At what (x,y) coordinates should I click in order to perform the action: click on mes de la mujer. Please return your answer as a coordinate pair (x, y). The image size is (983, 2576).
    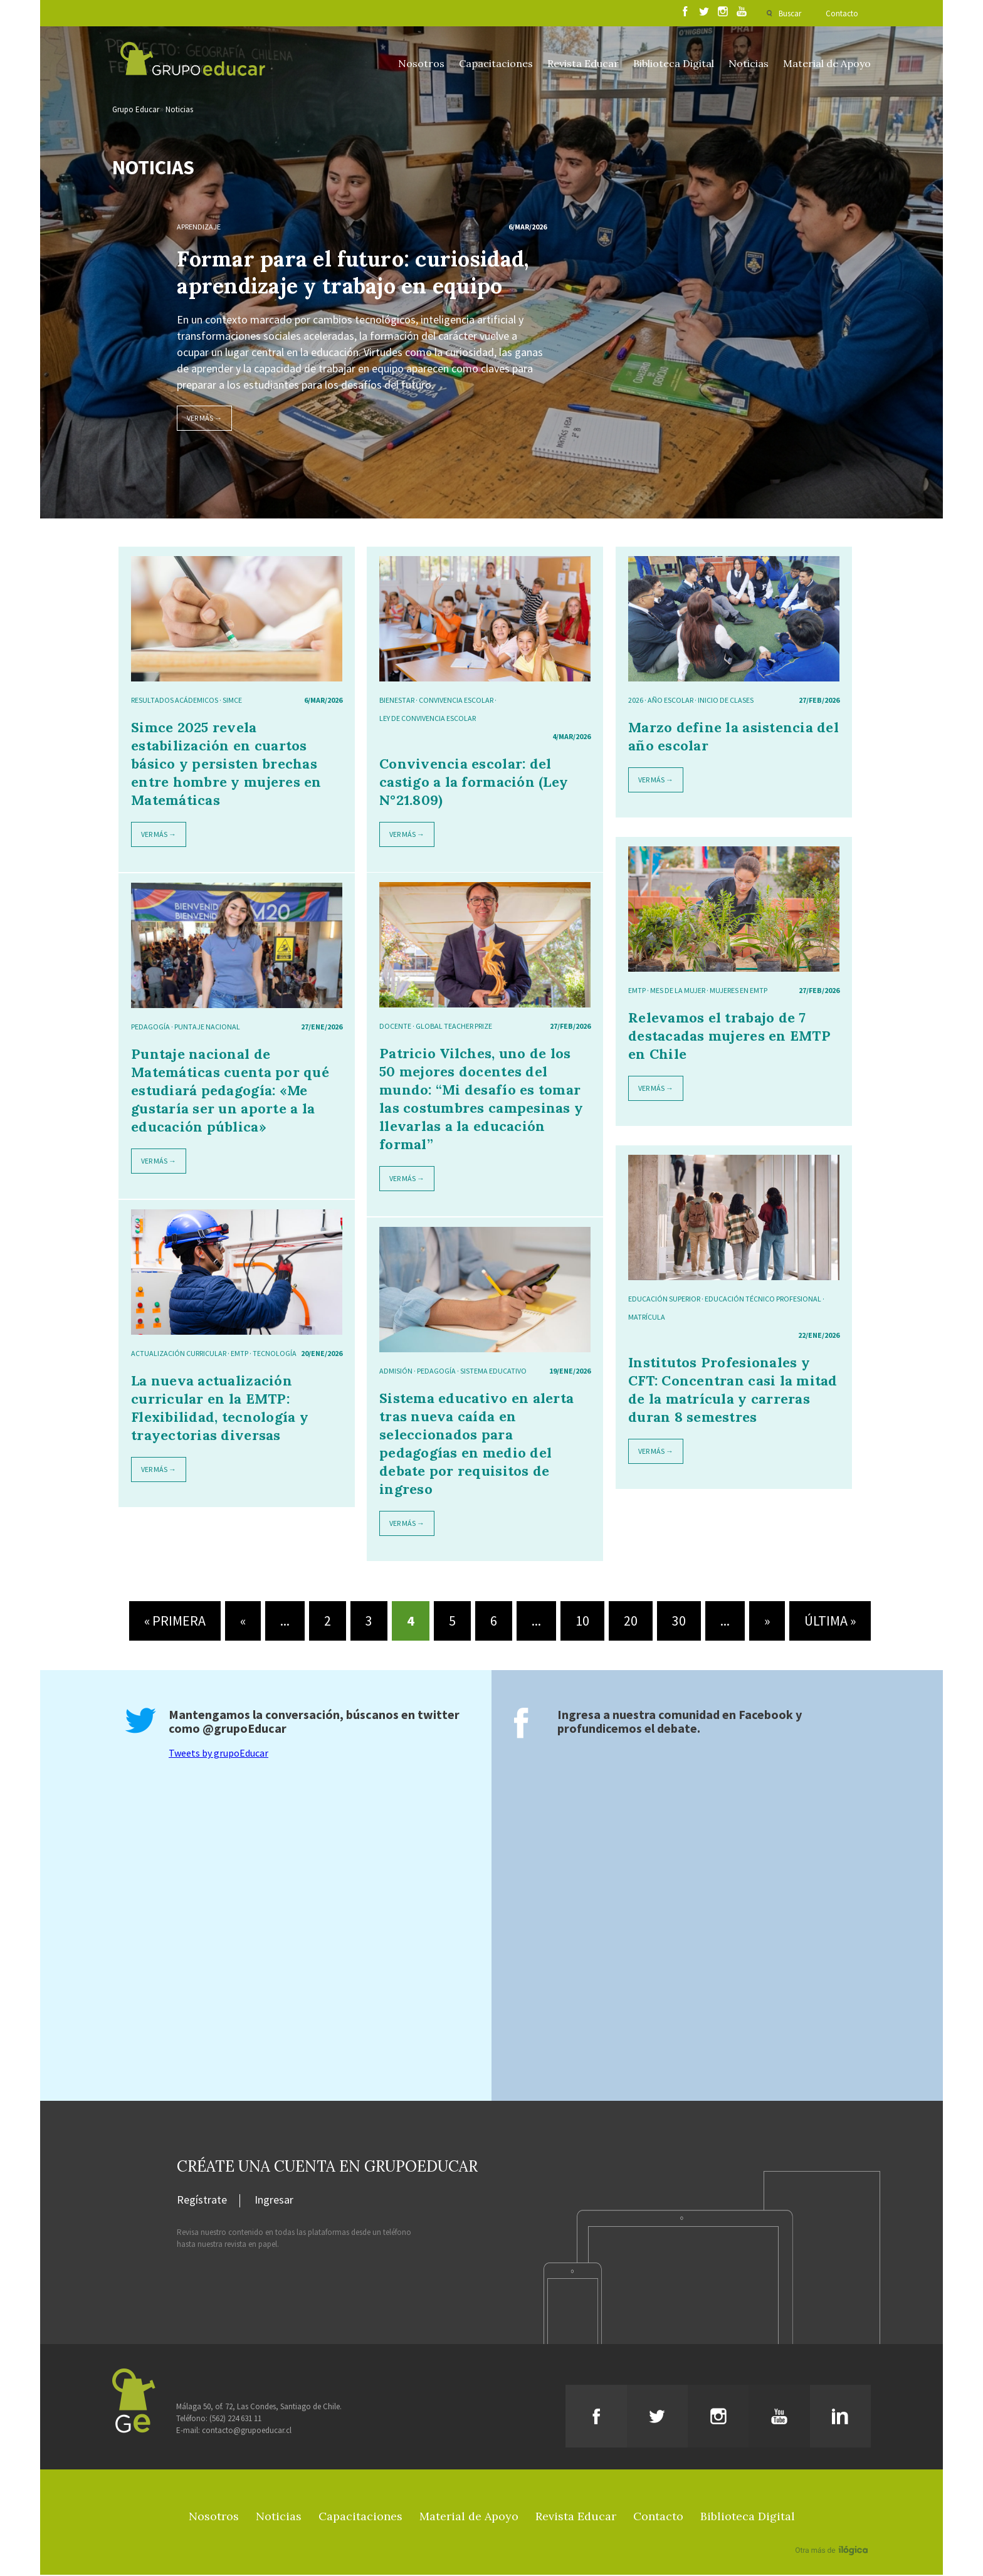
    Looking at the image, I should click on (677, 991).